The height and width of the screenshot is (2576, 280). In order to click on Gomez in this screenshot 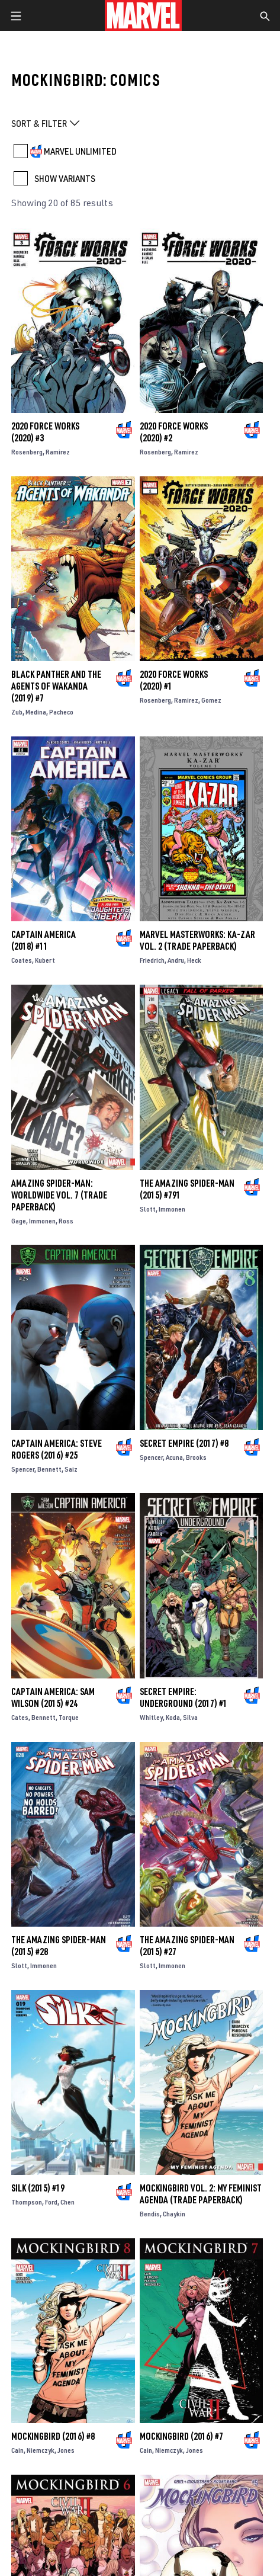, I will do `click(211, 700)`.